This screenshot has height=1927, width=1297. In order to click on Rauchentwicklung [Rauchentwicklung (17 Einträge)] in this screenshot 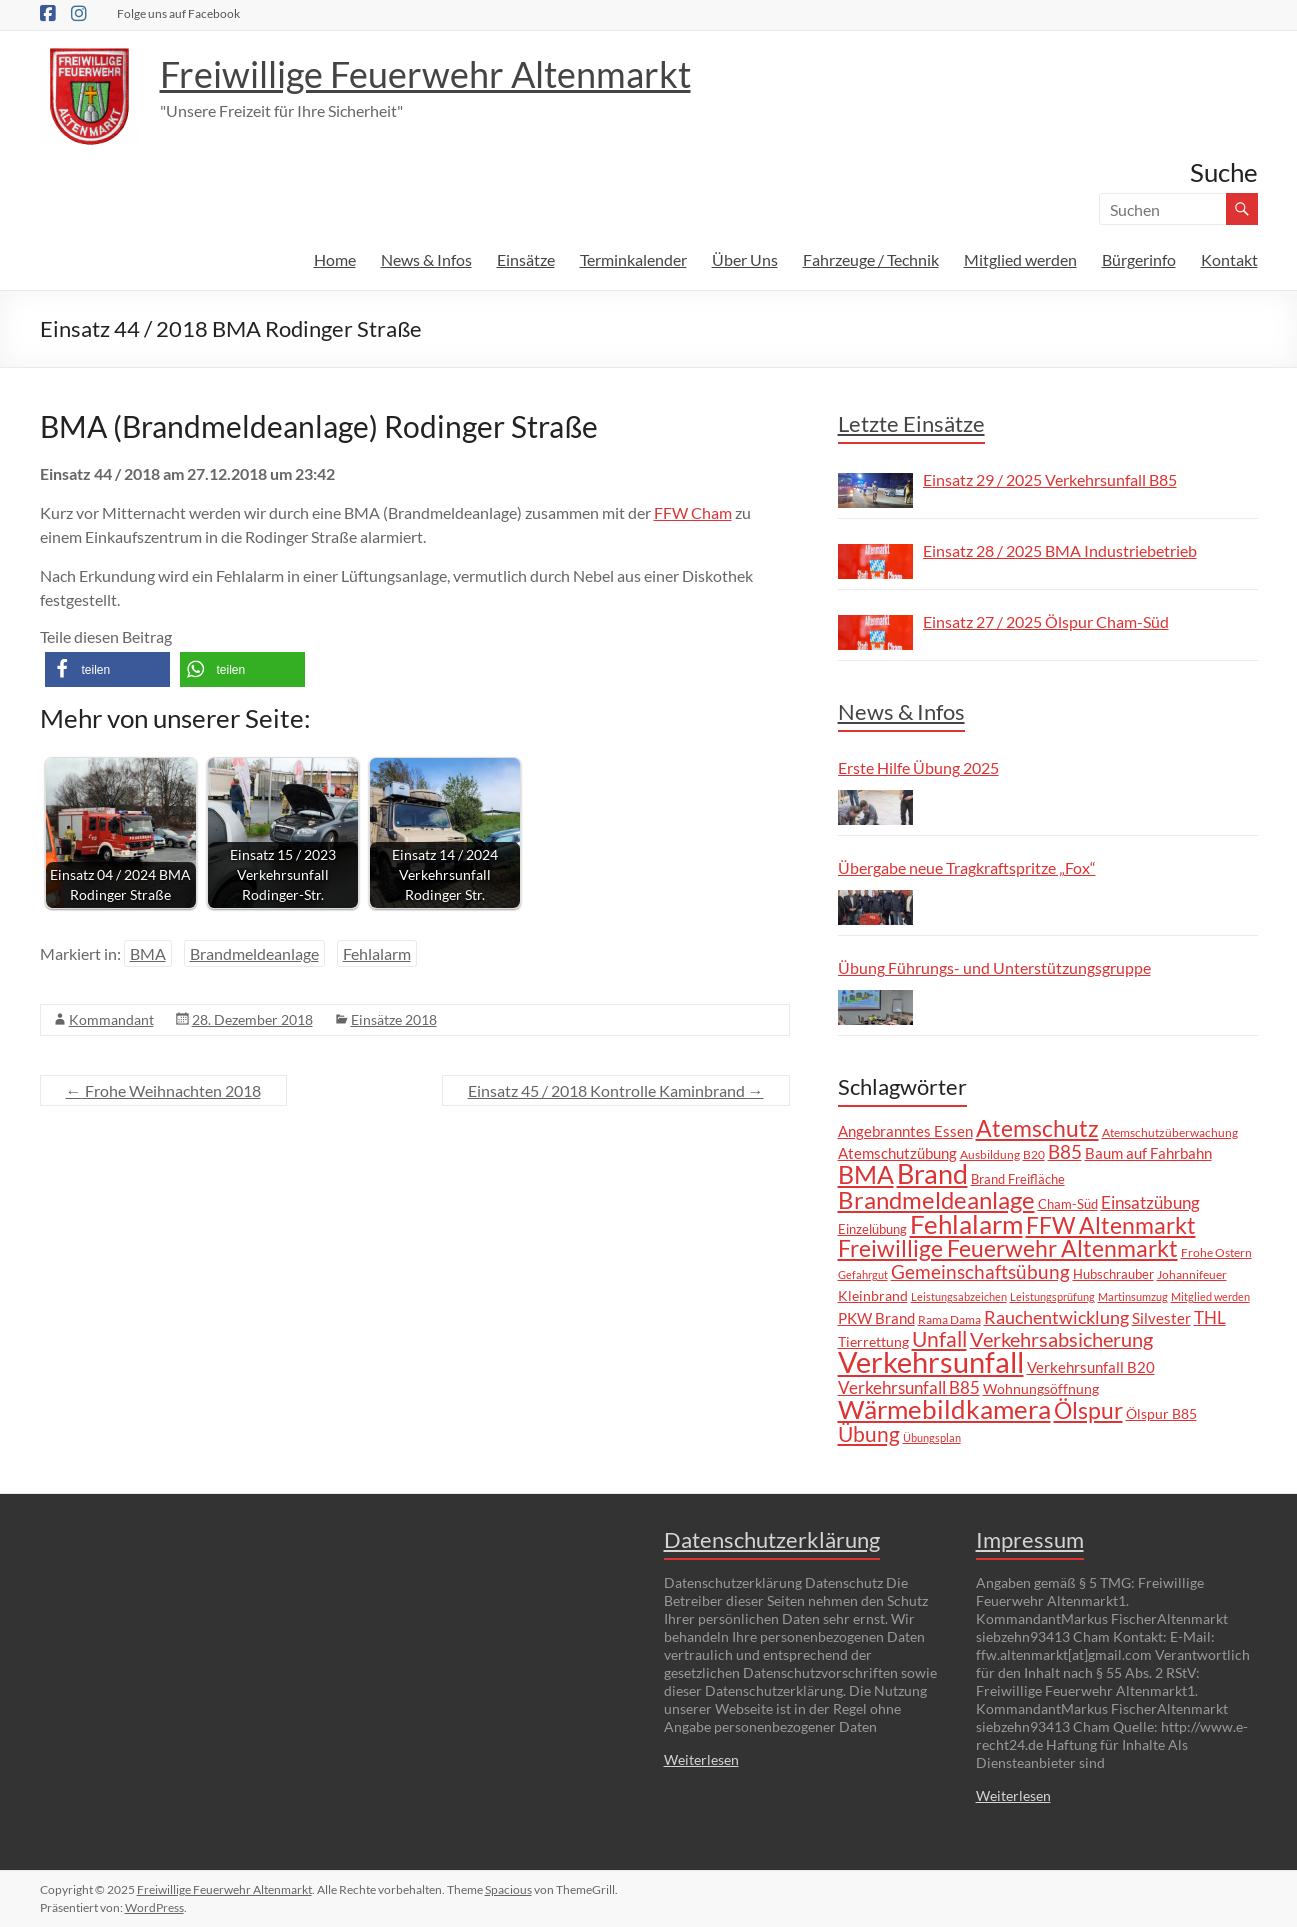, I will do `click(1056, 1317)`.